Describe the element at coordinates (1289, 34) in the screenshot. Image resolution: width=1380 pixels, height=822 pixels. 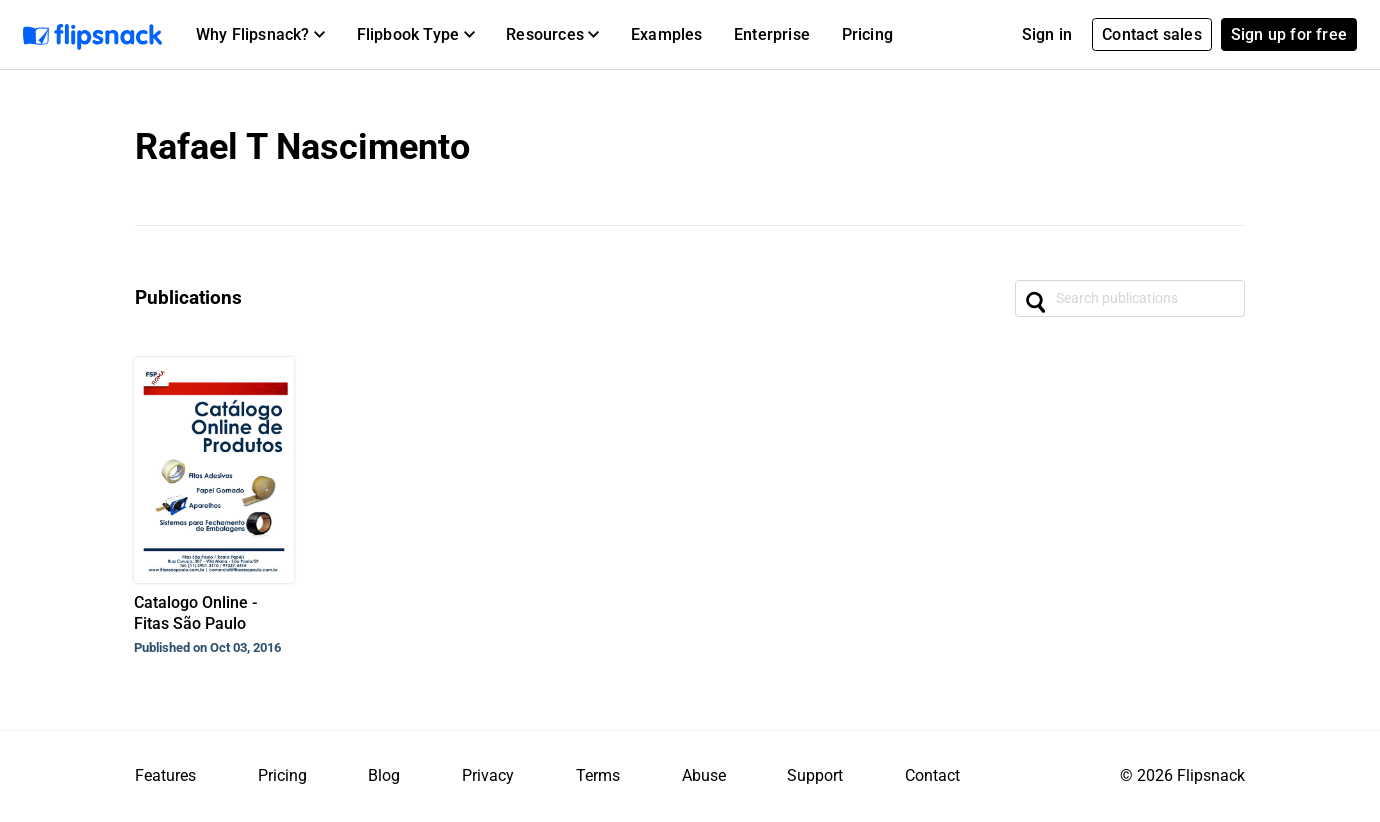
I see `Sign up for free` at that location.